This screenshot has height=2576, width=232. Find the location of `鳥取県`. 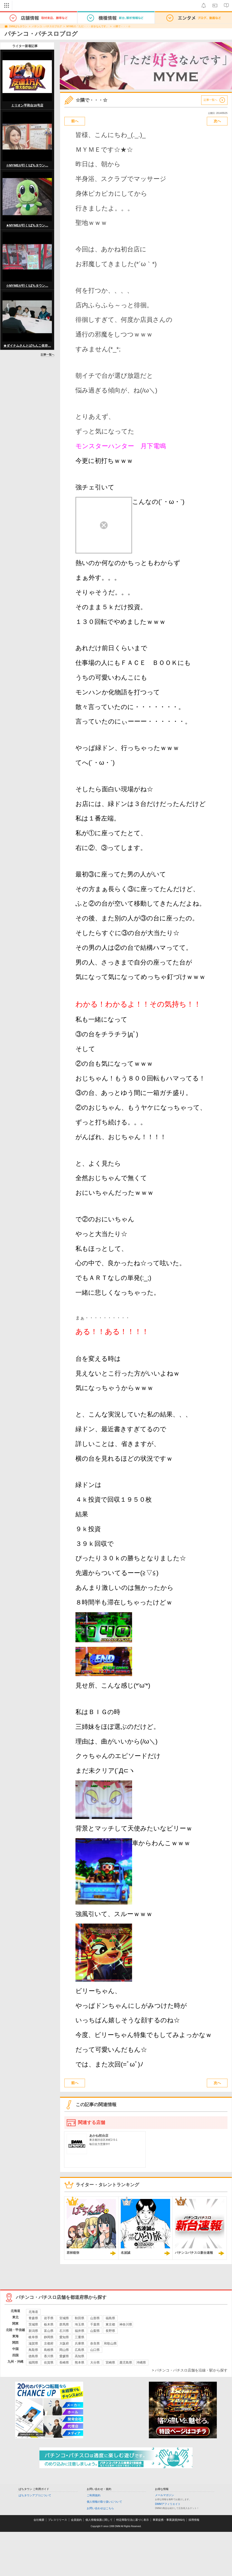

鳥取県 is located at coordinates (33, 2350).